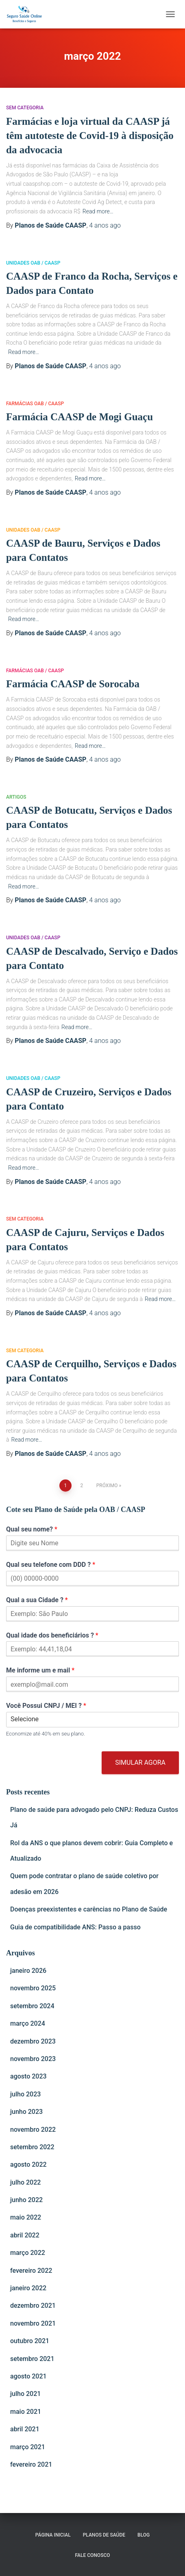 This screenshot has height=2576, width=185. I want to click on Farmácia CAASP de Mogi Guaçu, so click(79, 416).